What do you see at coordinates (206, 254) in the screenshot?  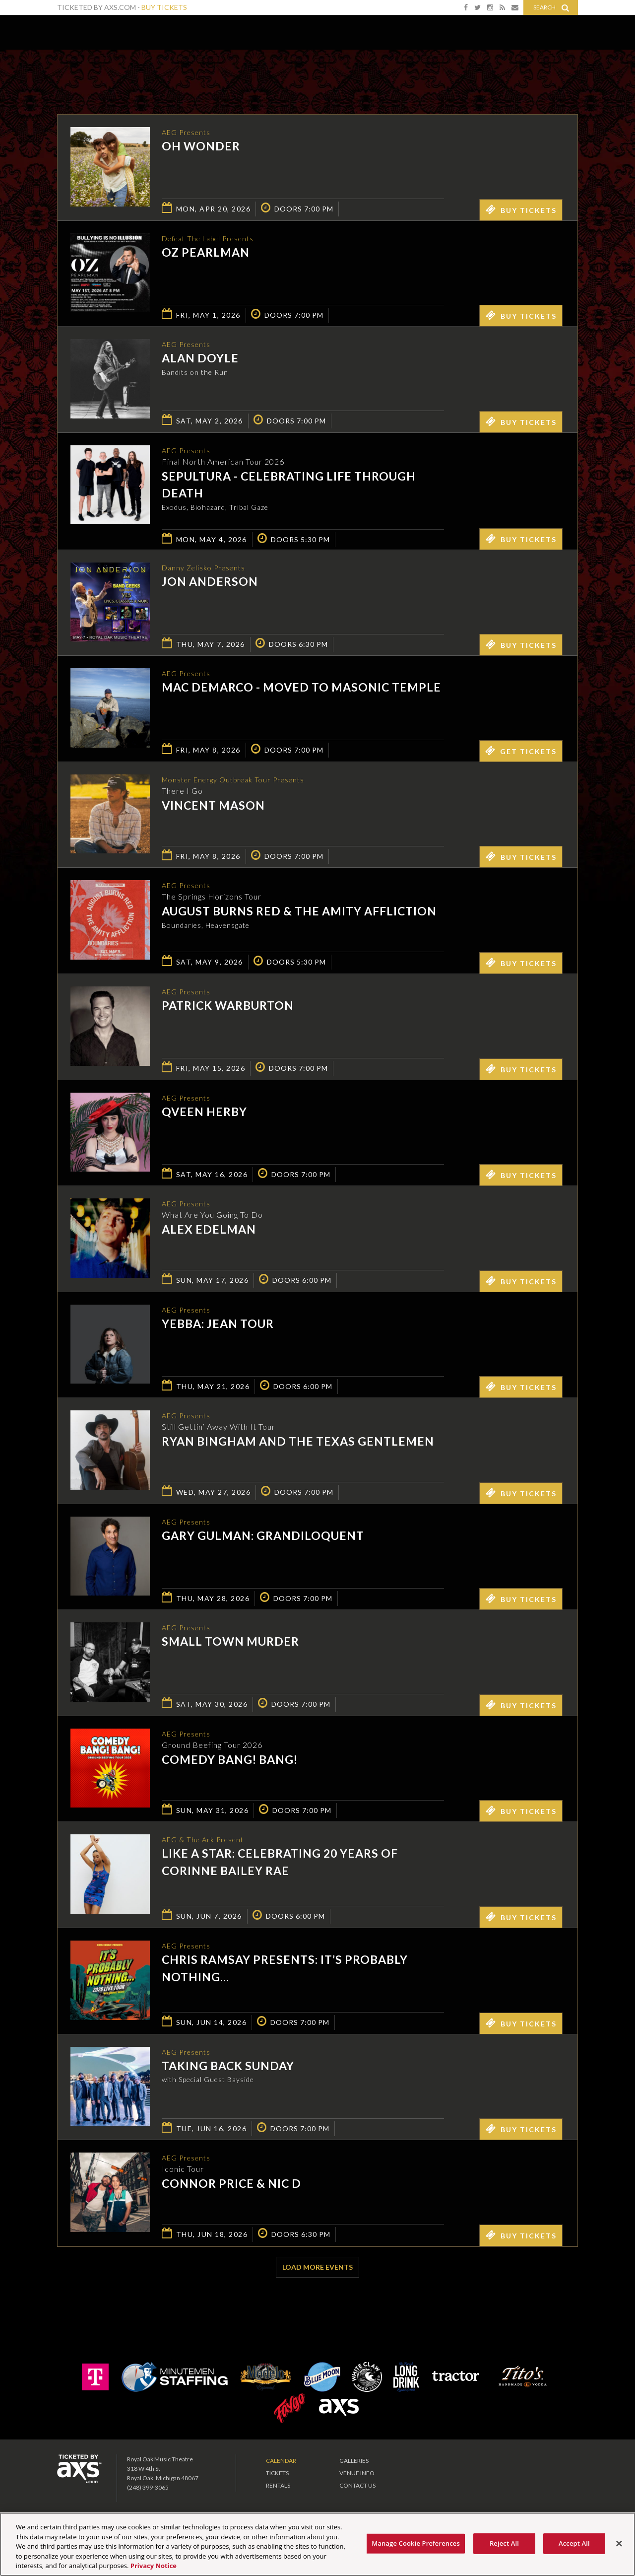 I see `Oz Pearlman` at bounding box center [206, 254].